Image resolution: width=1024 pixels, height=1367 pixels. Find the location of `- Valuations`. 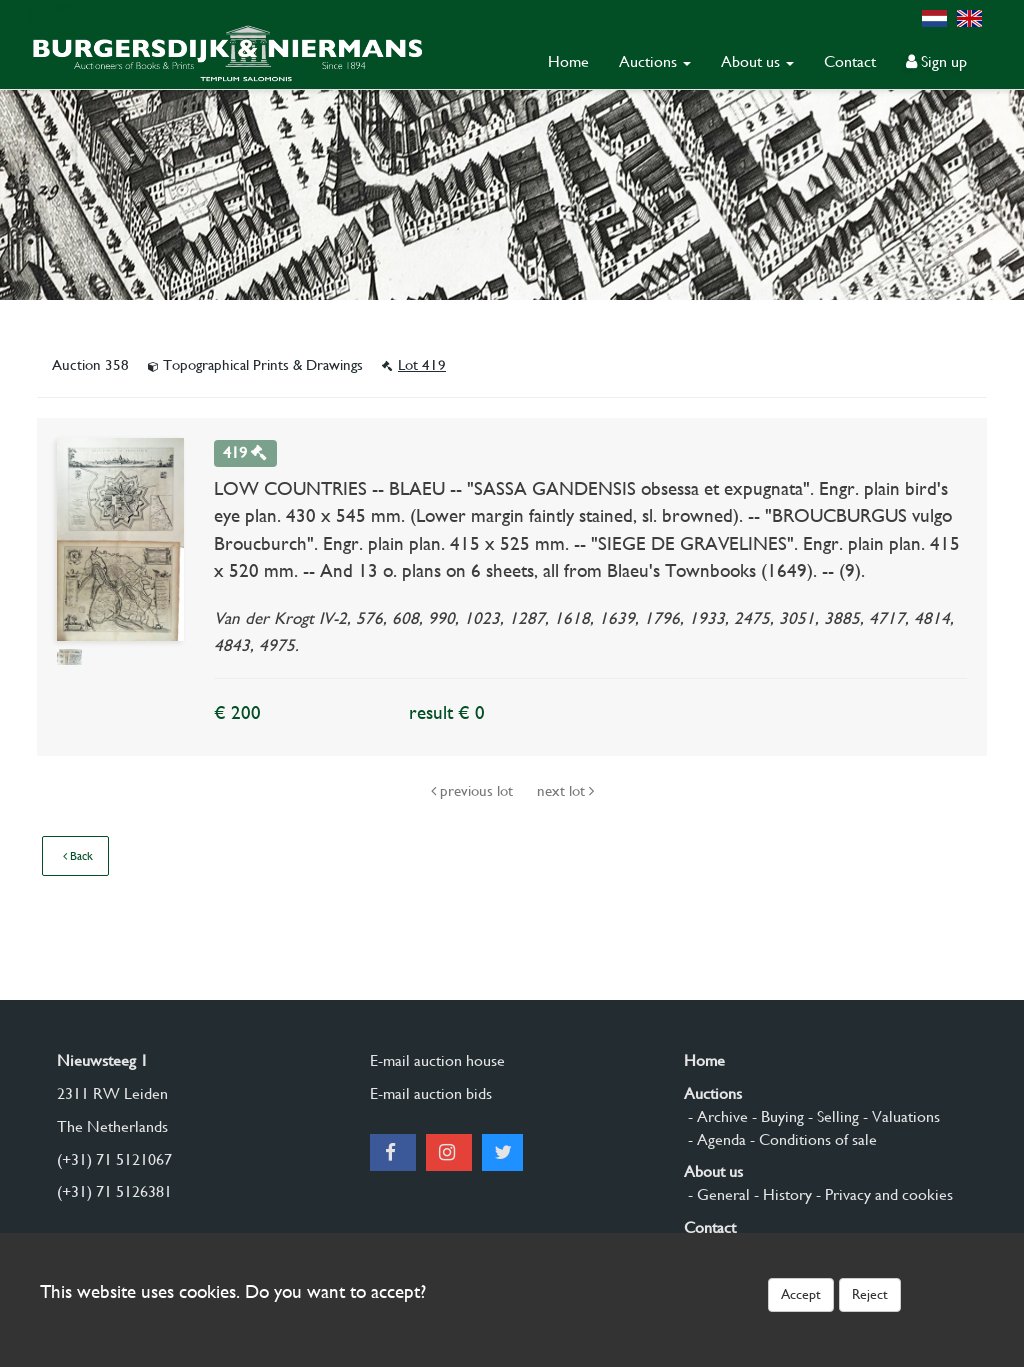

- Valuations is located at coordinates (899, 1116).